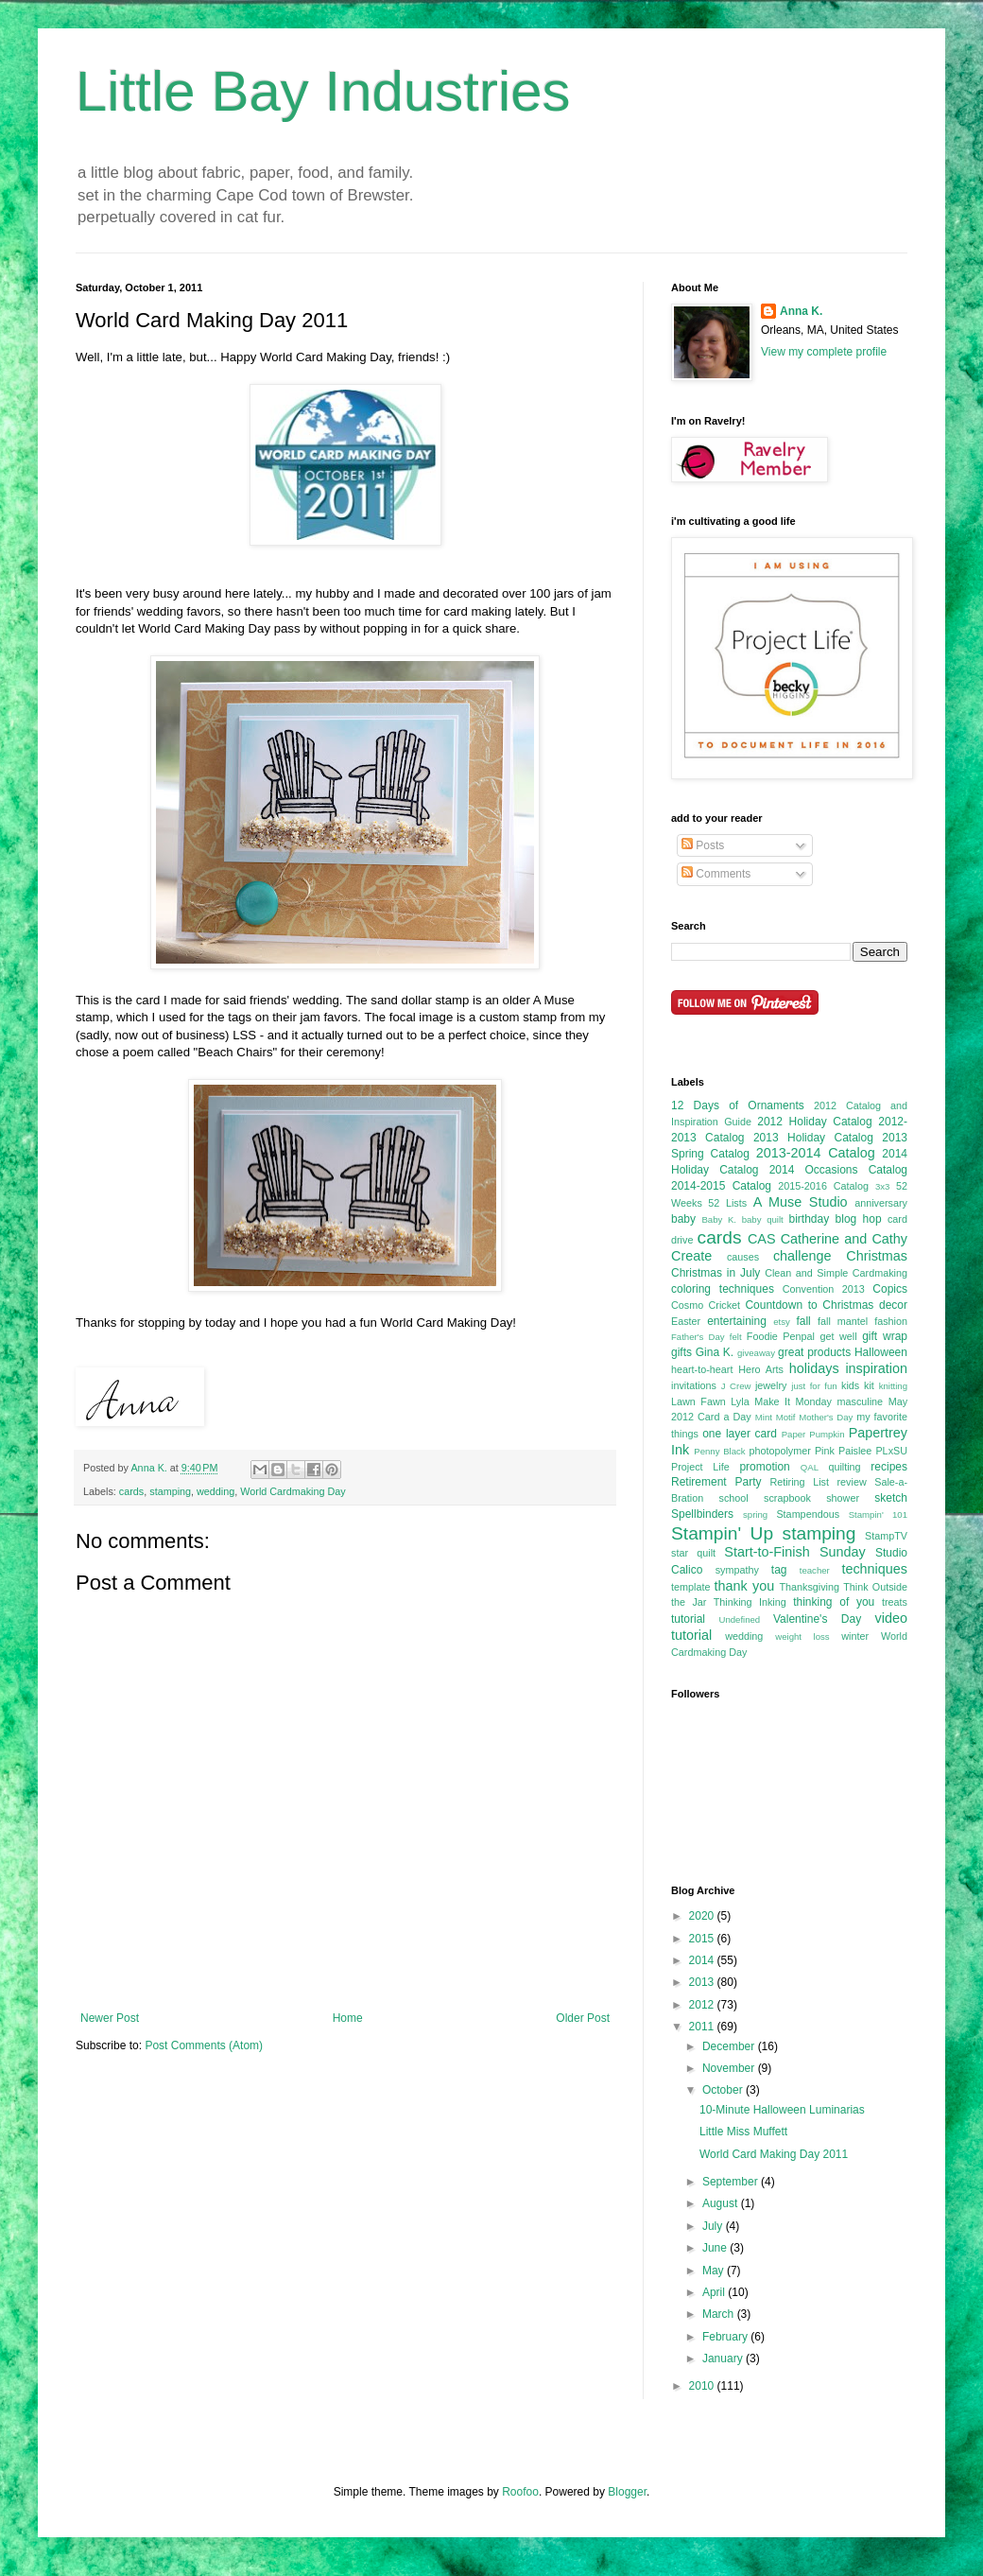  I want to click on Halloween, so click(880, 1352).